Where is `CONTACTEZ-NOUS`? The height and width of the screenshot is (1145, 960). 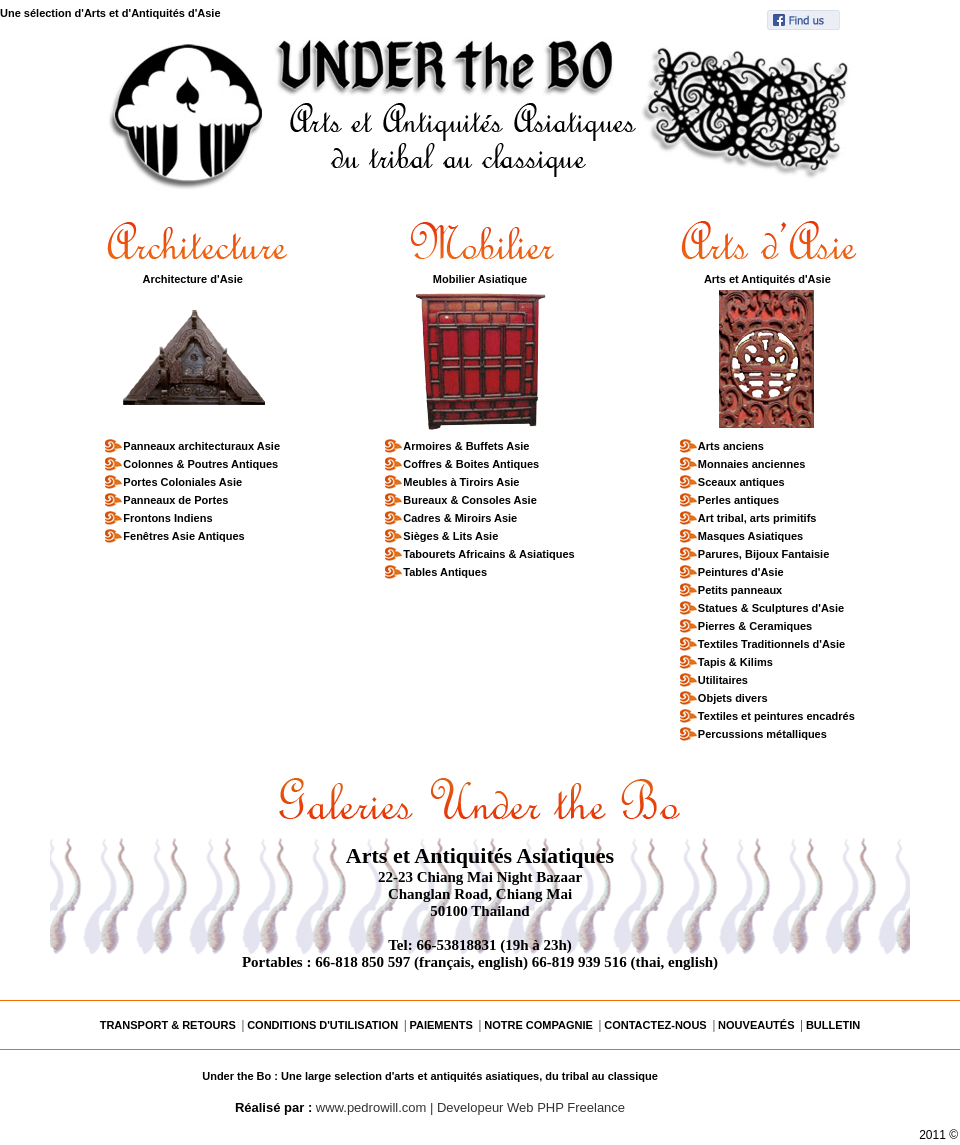 CONTACTEZ-NOUS is located at coordinates (655, 1025).